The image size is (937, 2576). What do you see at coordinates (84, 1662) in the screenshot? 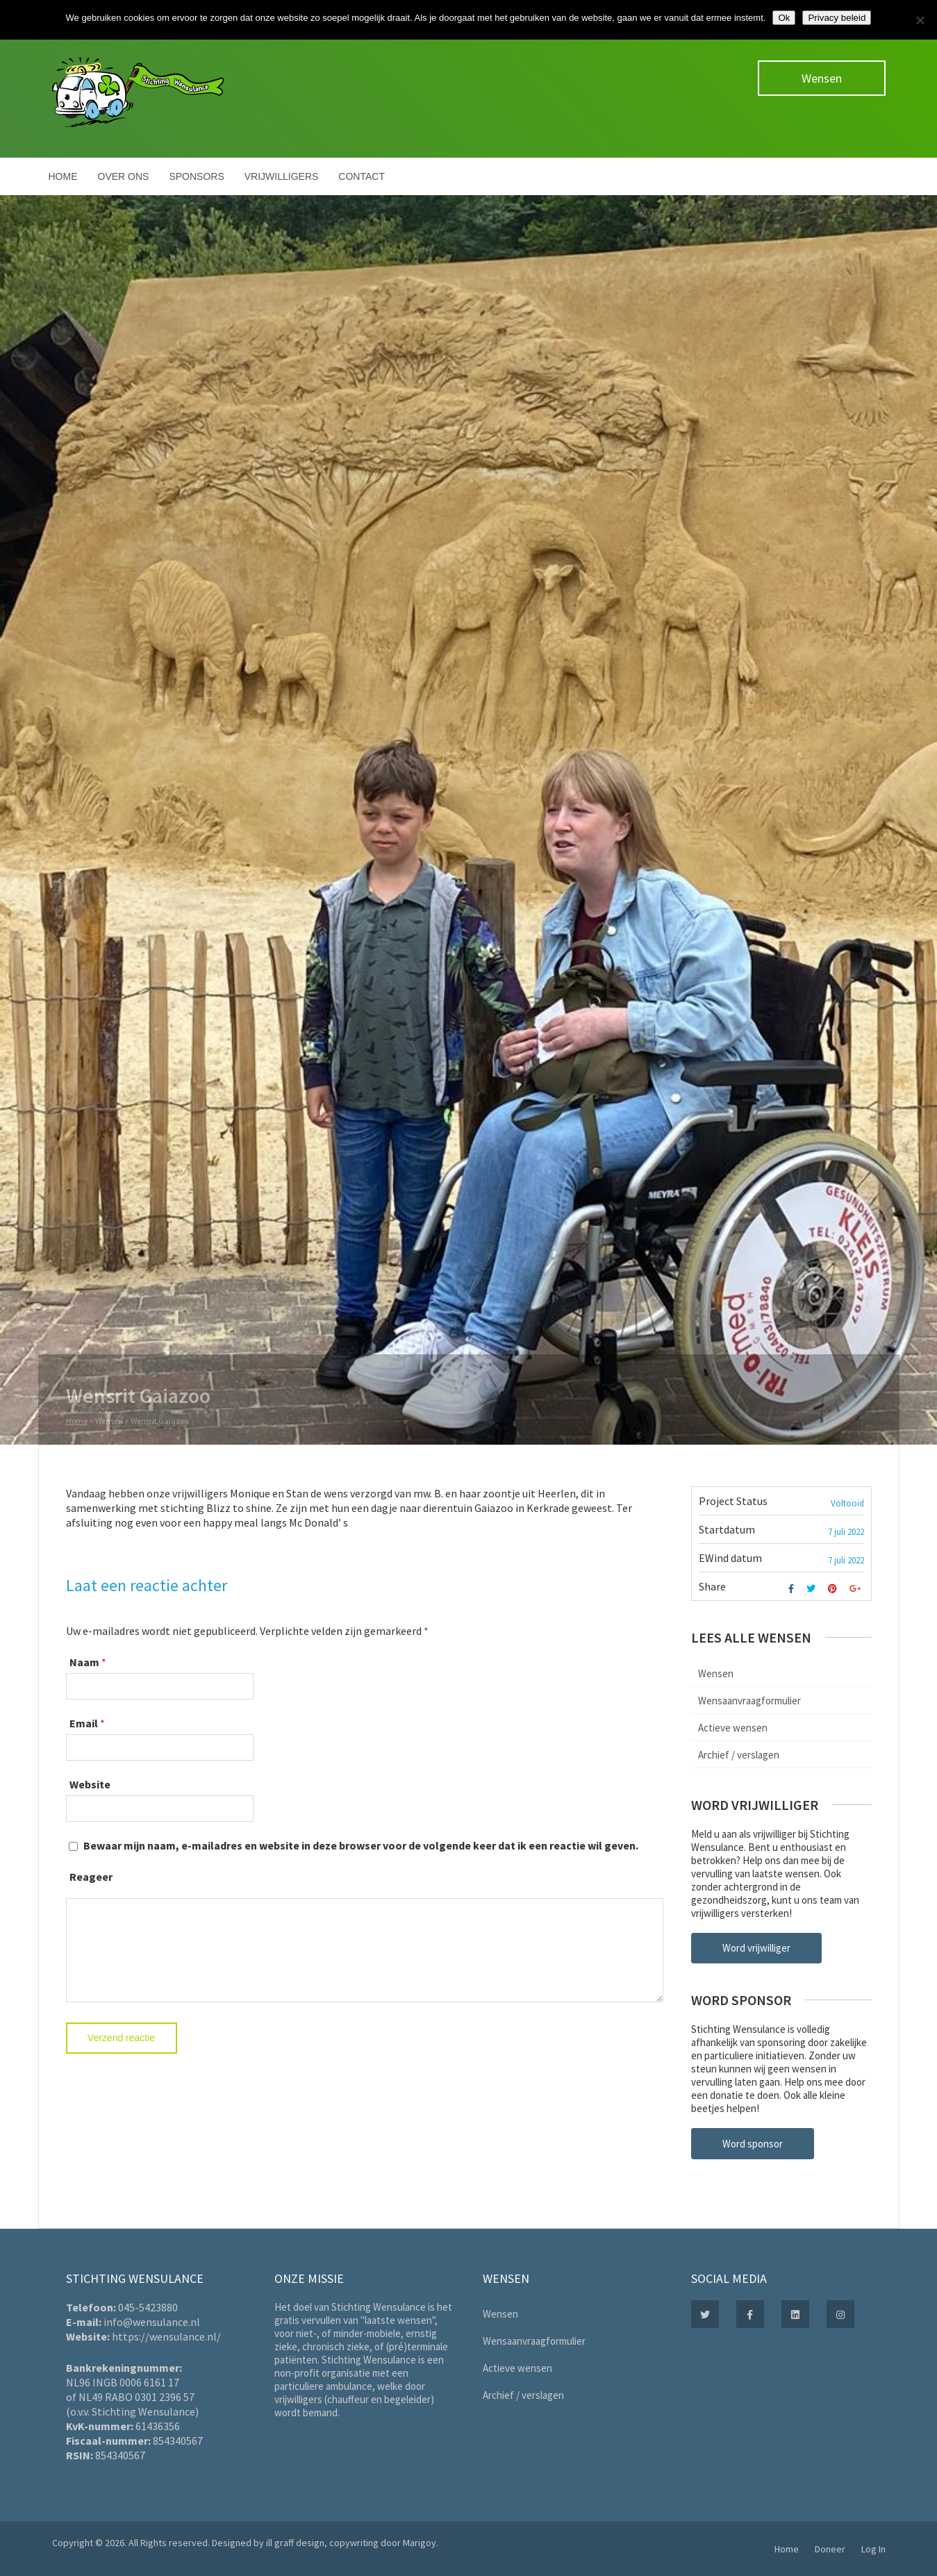
I see `Naam` at bounding box center [84, 1662].